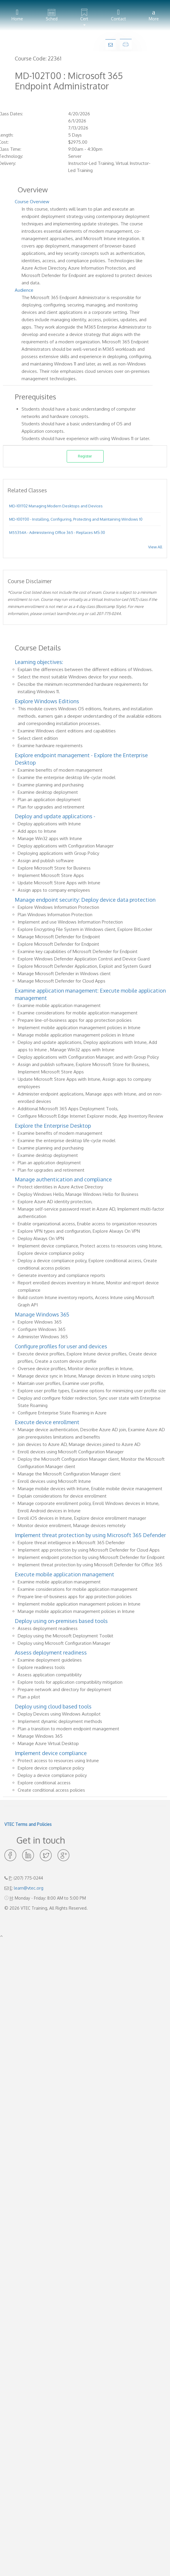  What do you see at coordinates (28, 1887) in the screenshot?
I see `learn@vtec.org` at bounding box center [28, 1887].